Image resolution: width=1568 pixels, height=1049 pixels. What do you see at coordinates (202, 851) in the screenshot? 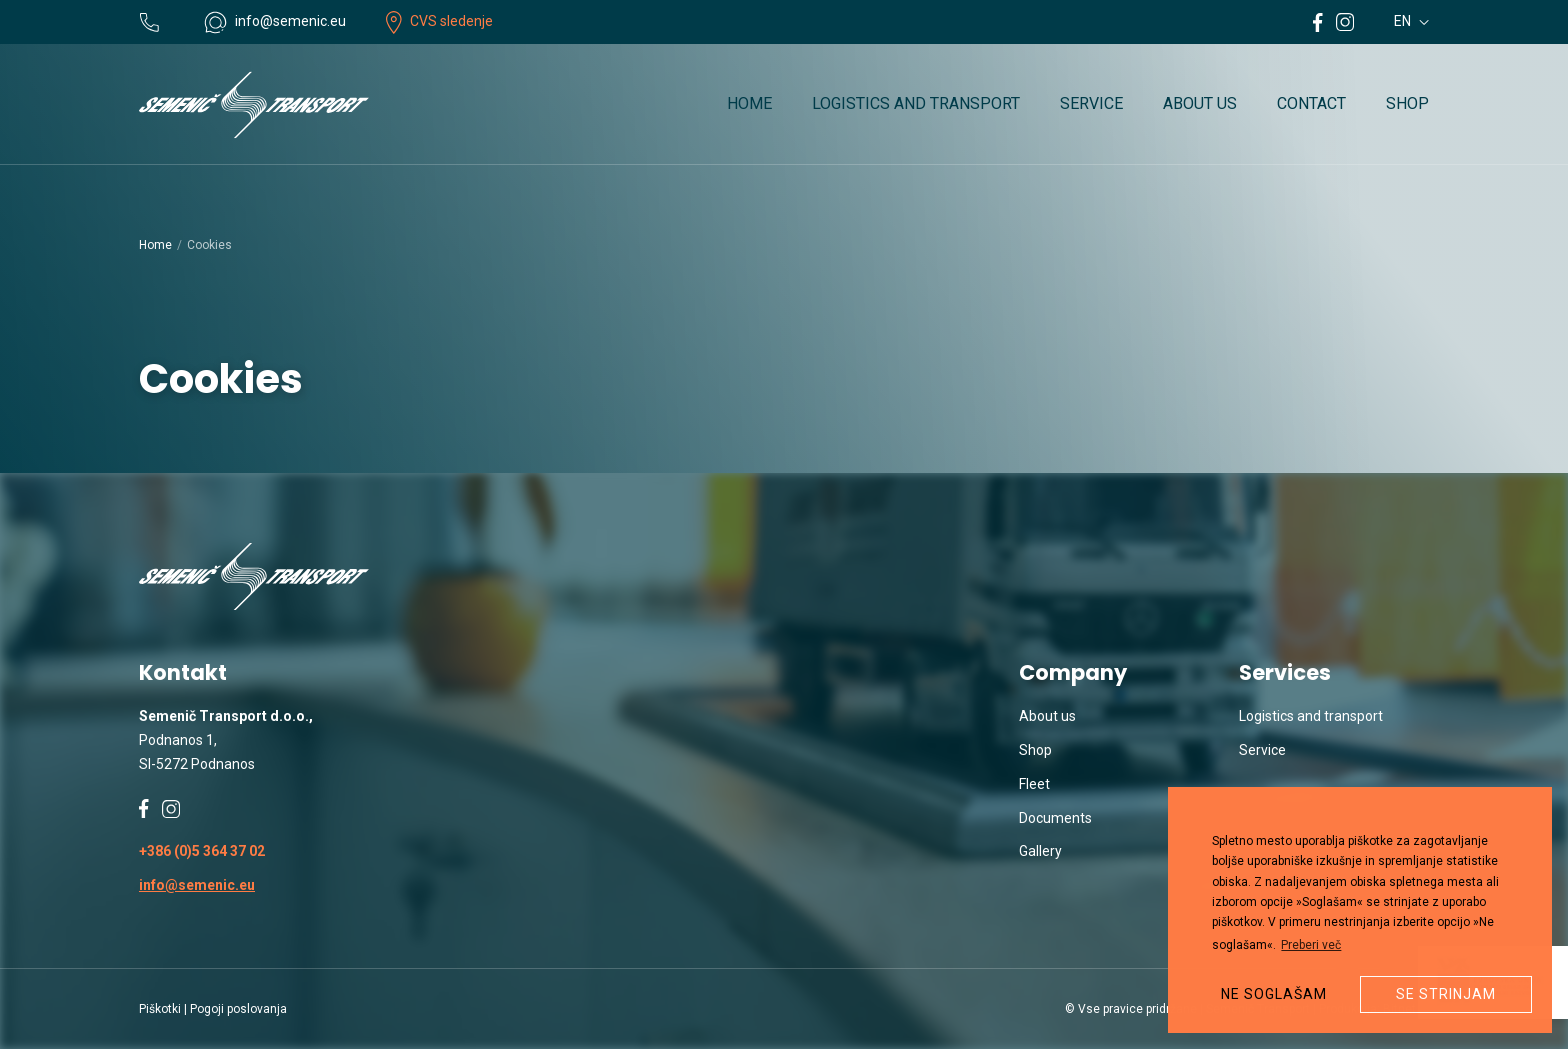
I see `+386 (0)5 364 37 02` at bounding box center [202, 851].